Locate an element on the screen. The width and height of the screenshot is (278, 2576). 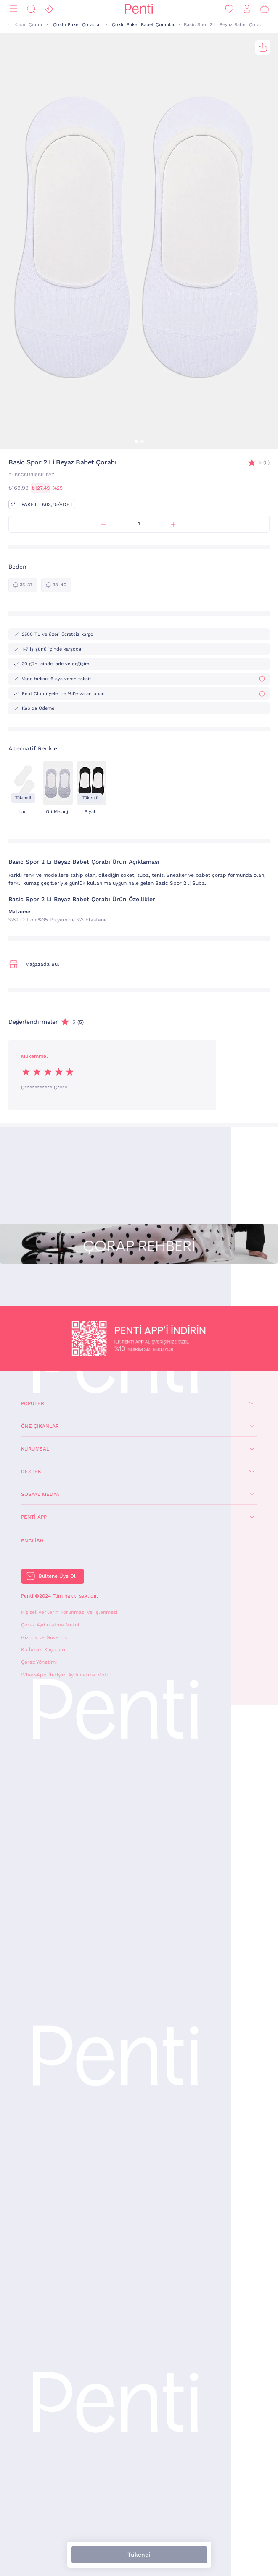
Çerez Aydınlatma Metni is located at coordinates (50, 1625).